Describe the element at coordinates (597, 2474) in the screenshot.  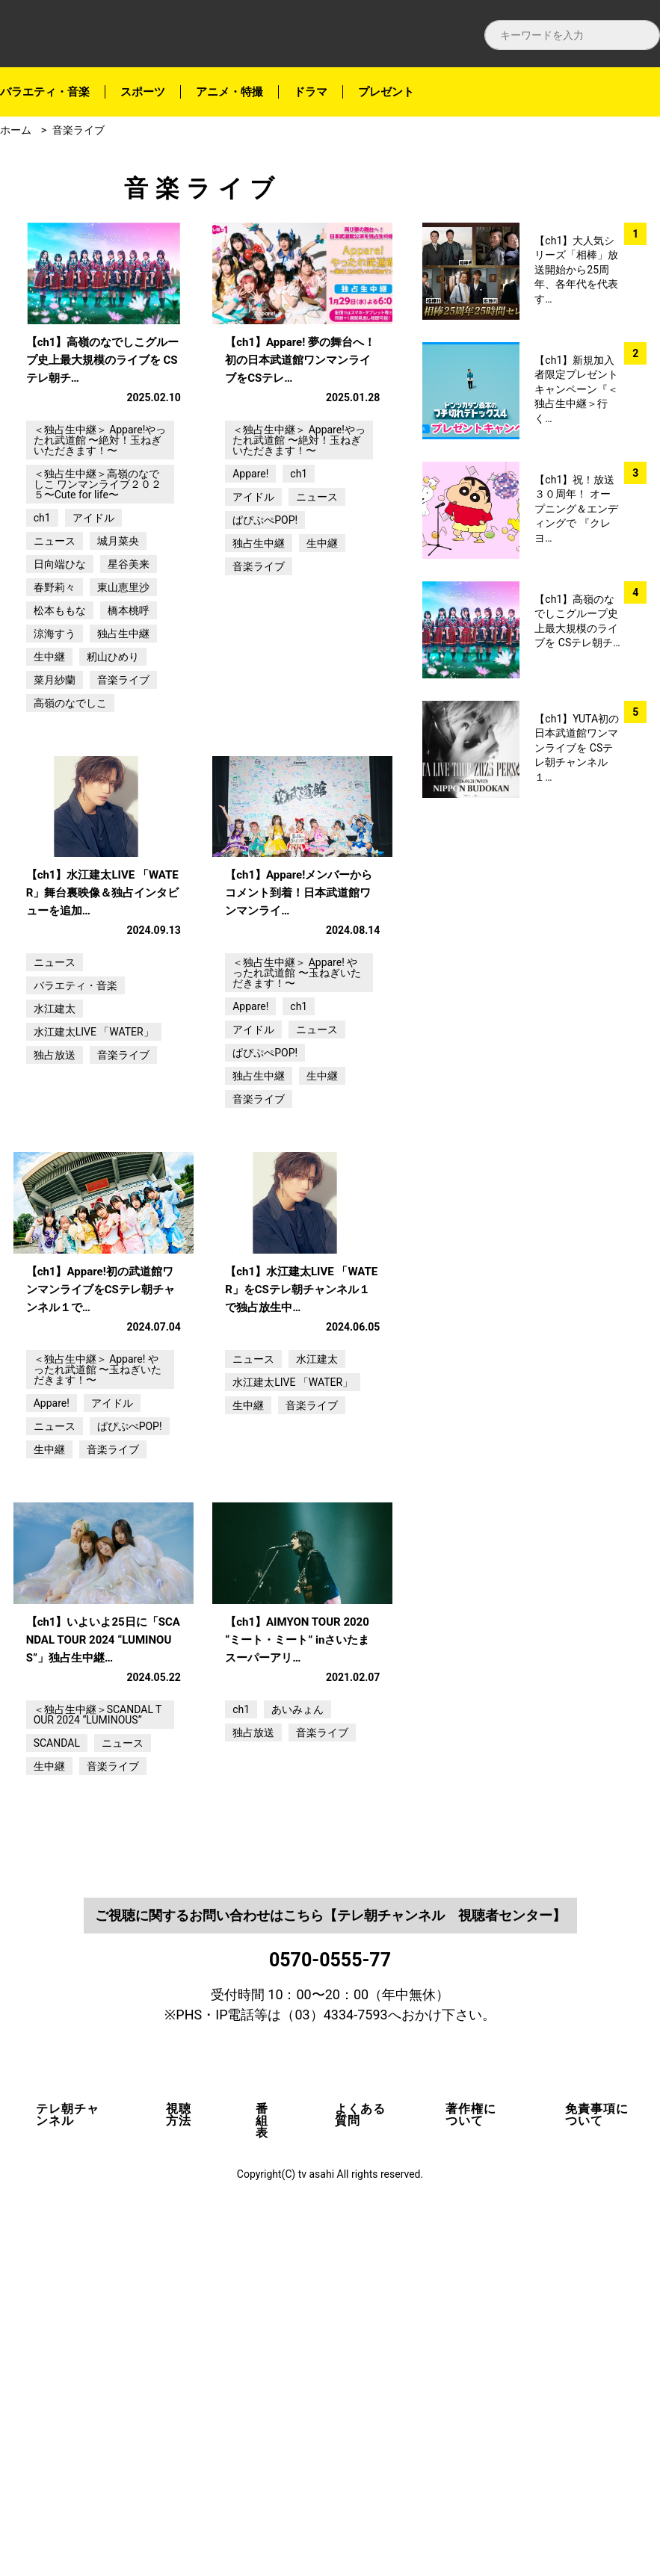
I see `免責事項について` at that location.